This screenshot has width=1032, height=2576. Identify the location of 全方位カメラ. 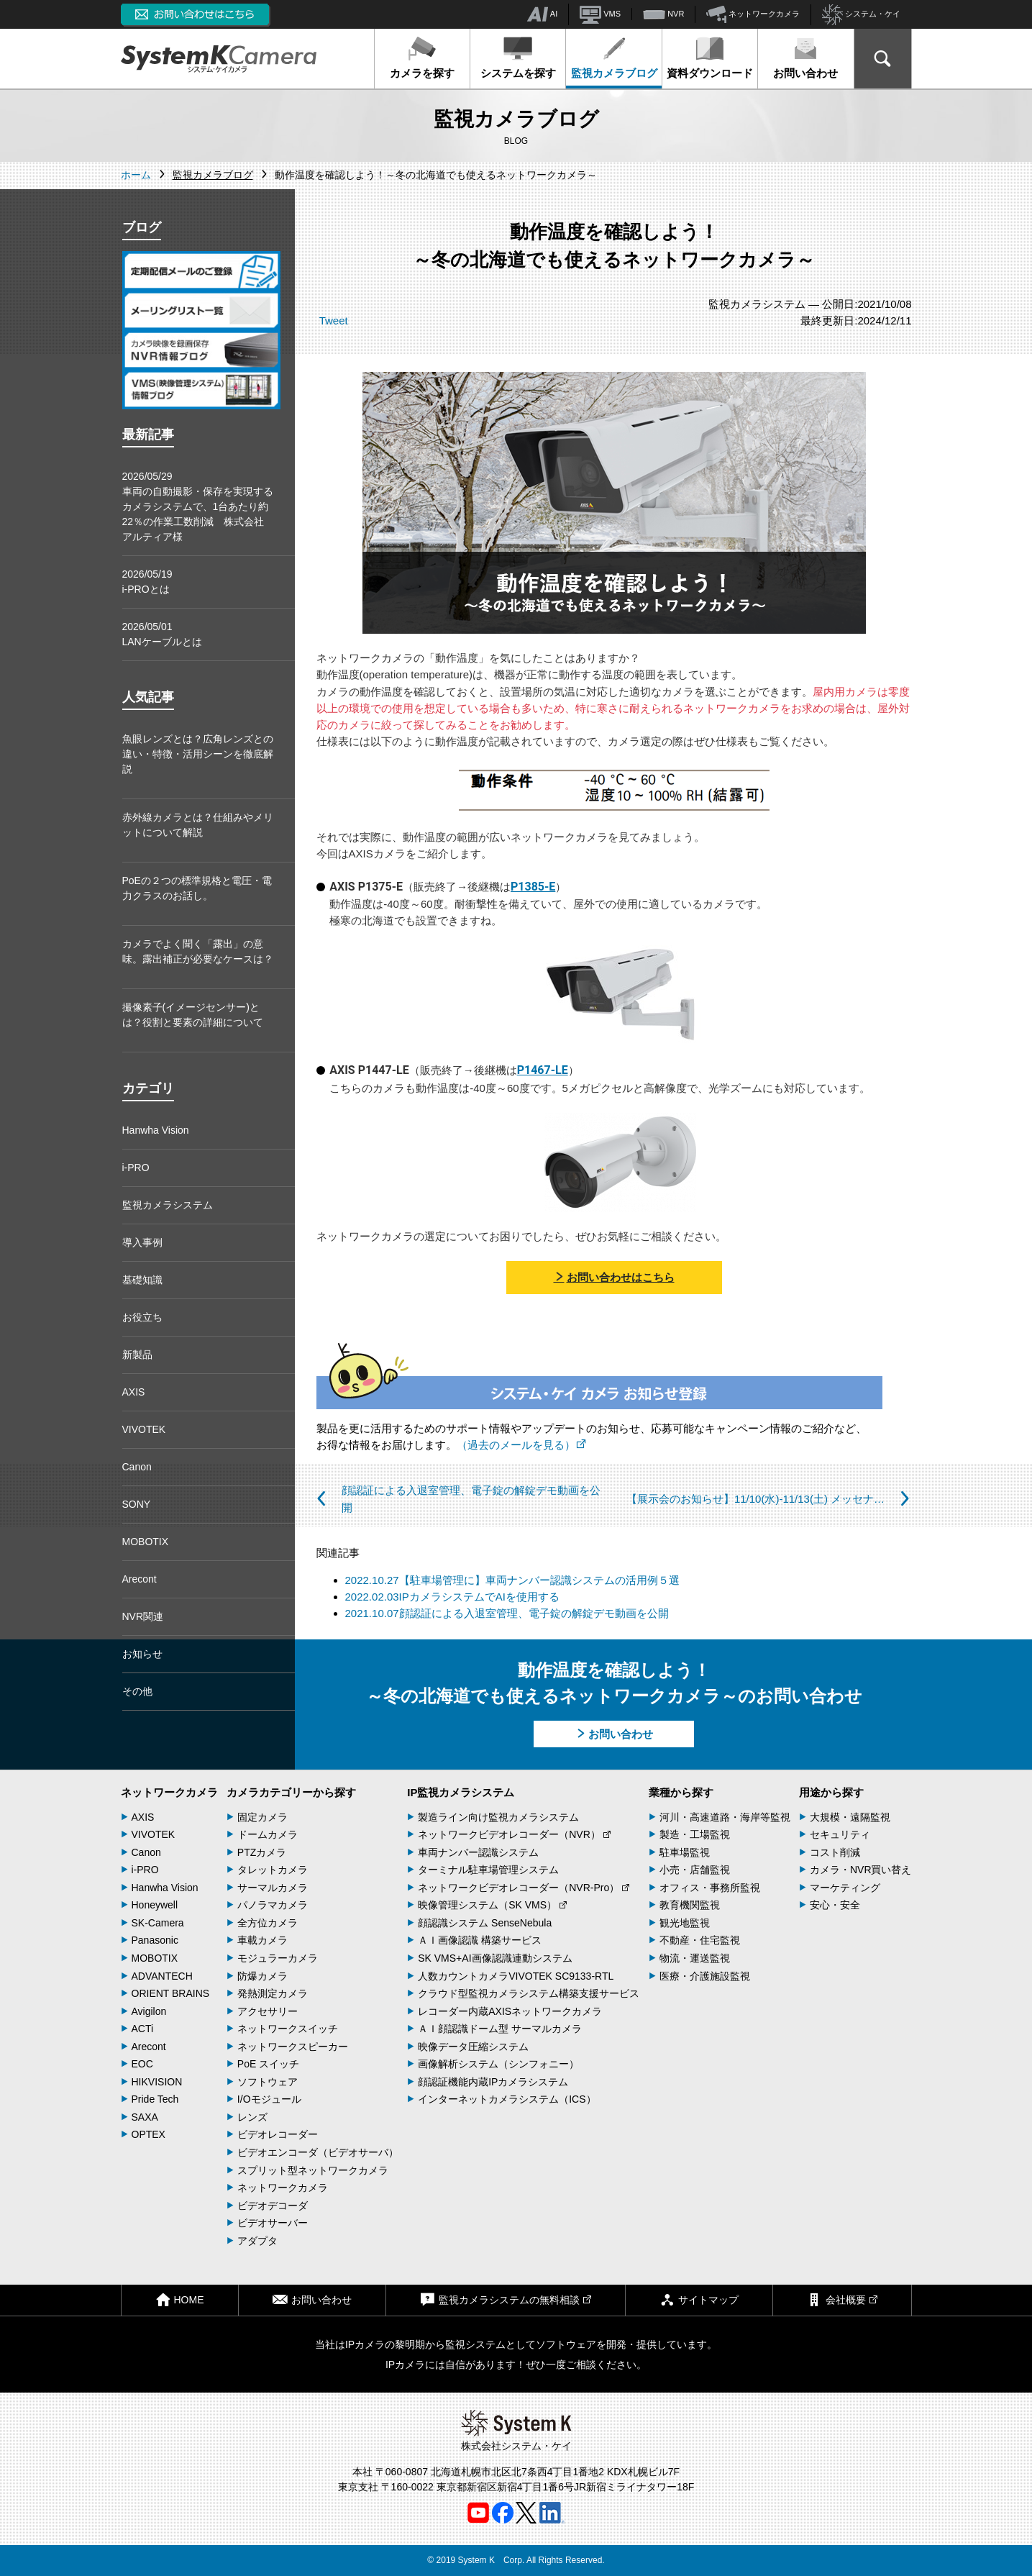
(267, 1923).